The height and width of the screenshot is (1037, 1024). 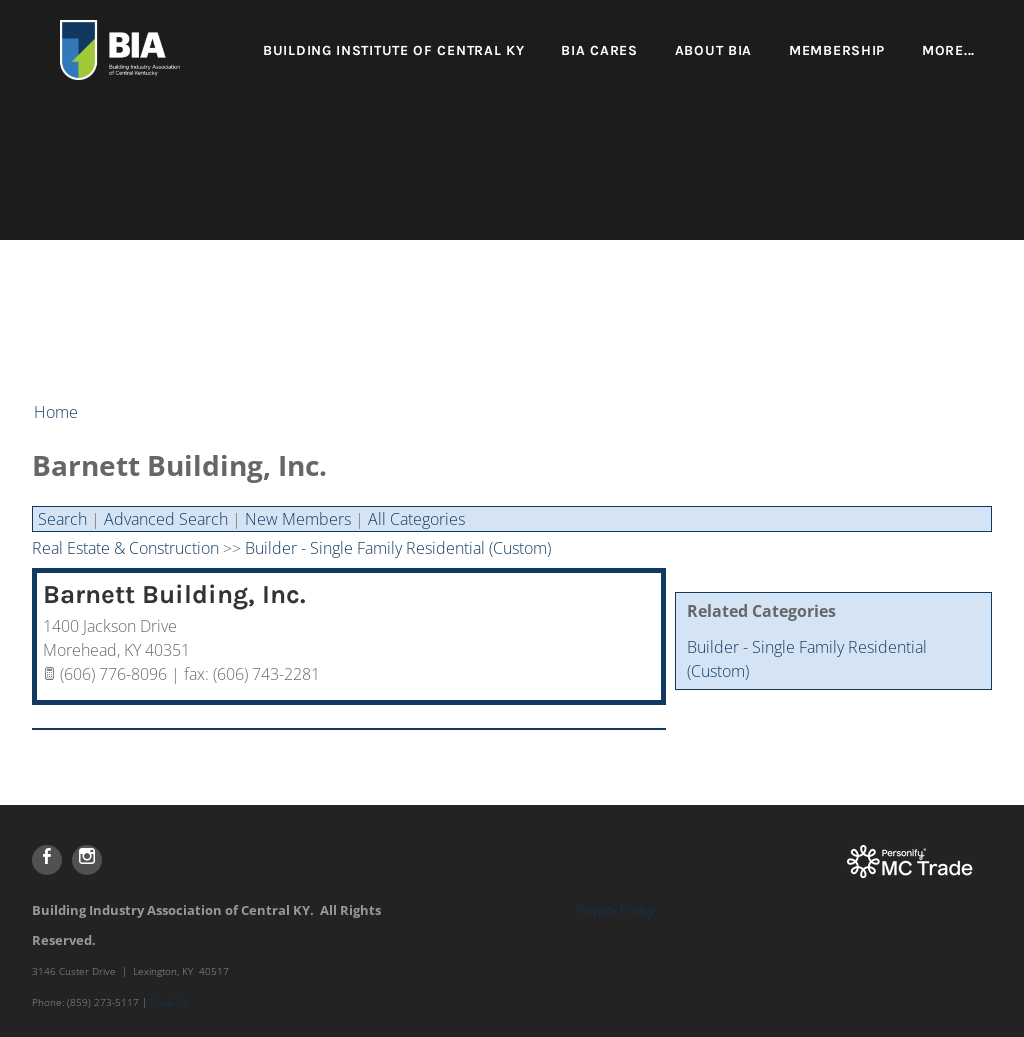 What do you see at coordinates (298, 519) in the screenshot?
I see `New Members` at bounding box center [298, 519].